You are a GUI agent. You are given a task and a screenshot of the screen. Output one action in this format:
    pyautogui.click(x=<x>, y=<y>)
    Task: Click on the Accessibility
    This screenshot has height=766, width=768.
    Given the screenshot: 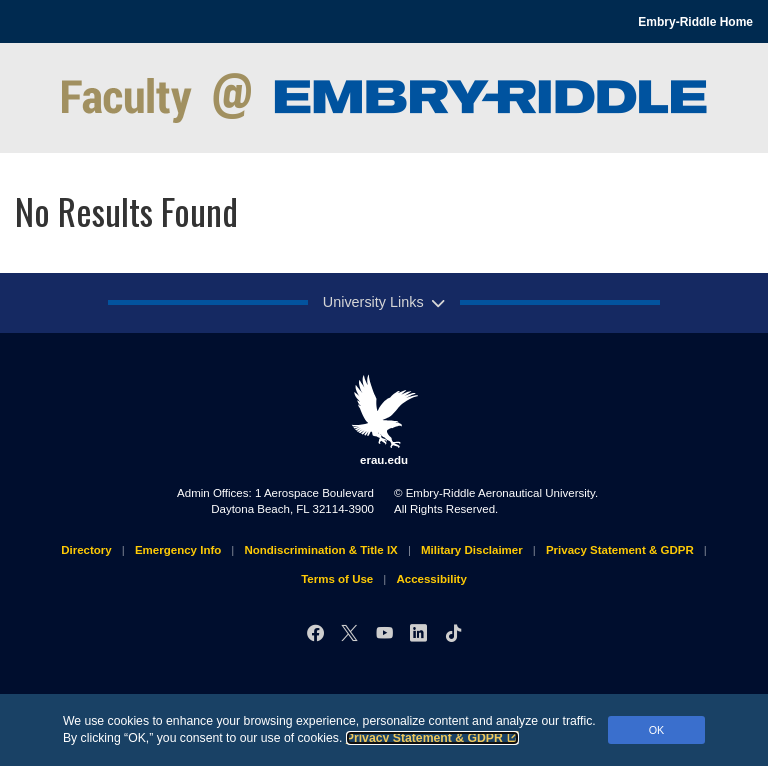 What is the action you would take?
    pyautogui.click(x=431, y=579)
    